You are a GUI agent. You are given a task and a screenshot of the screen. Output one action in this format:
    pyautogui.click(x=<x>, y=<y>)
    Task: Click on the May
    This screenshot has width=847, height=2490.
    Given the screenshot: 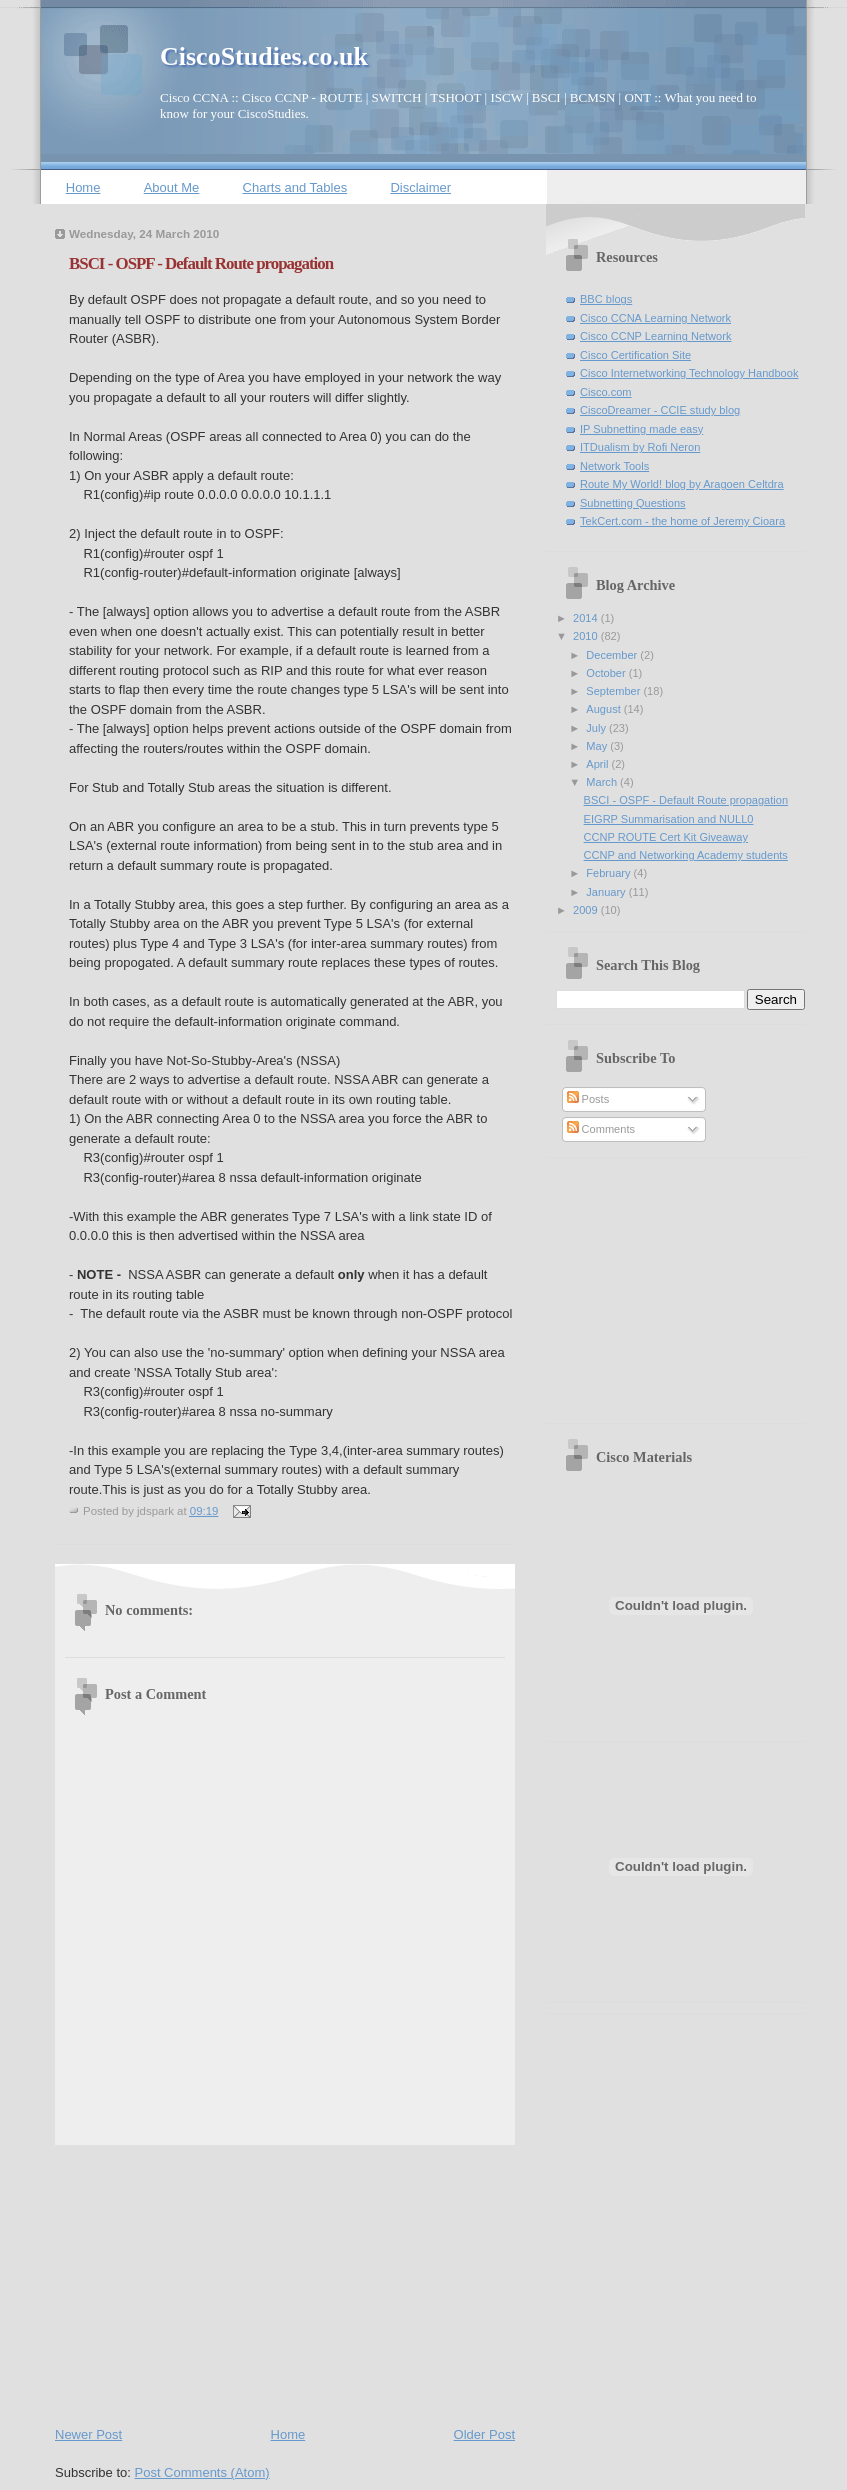 What is the action you would take?
    pyautogui.click(x=598, y=746)
    